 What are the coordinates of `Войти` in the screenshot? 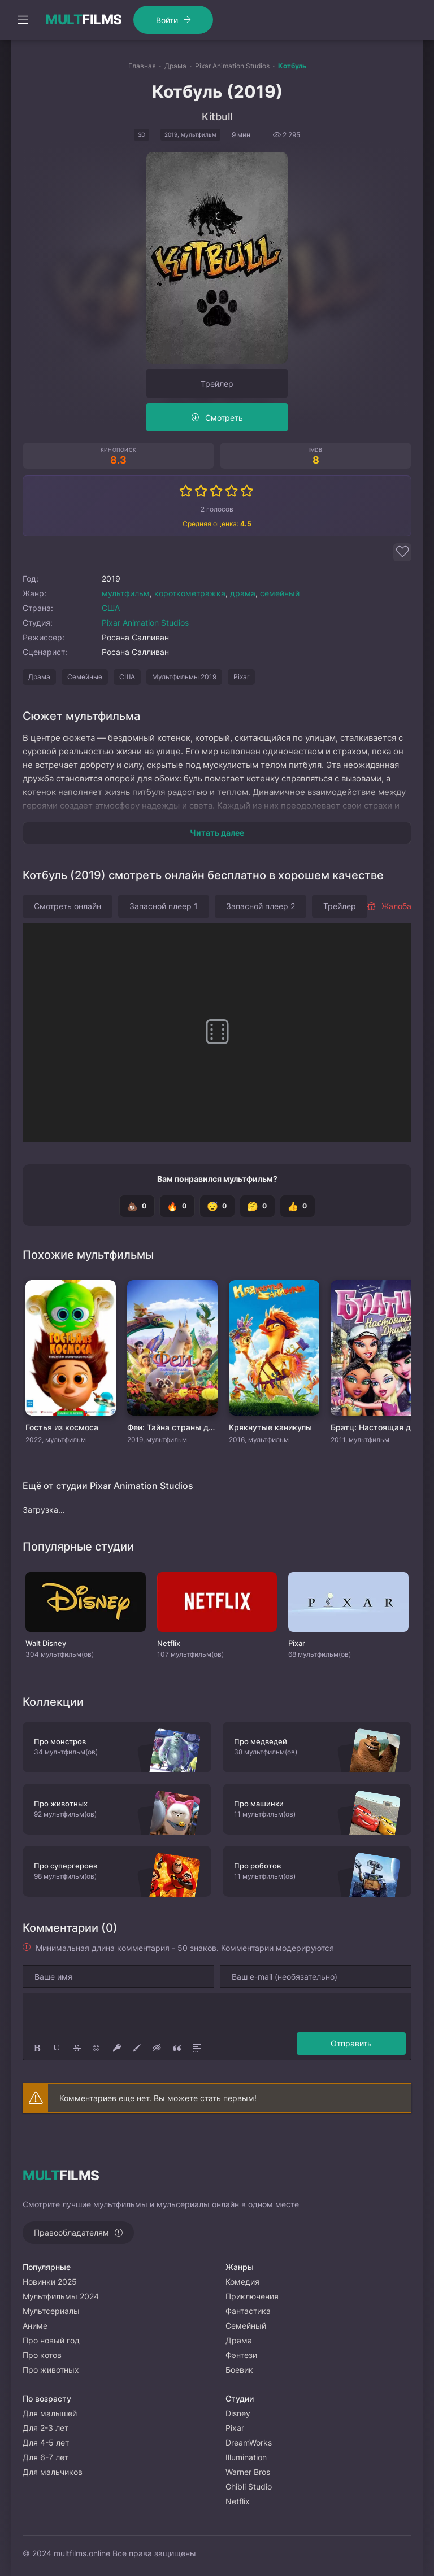 It's located at (167, 20).